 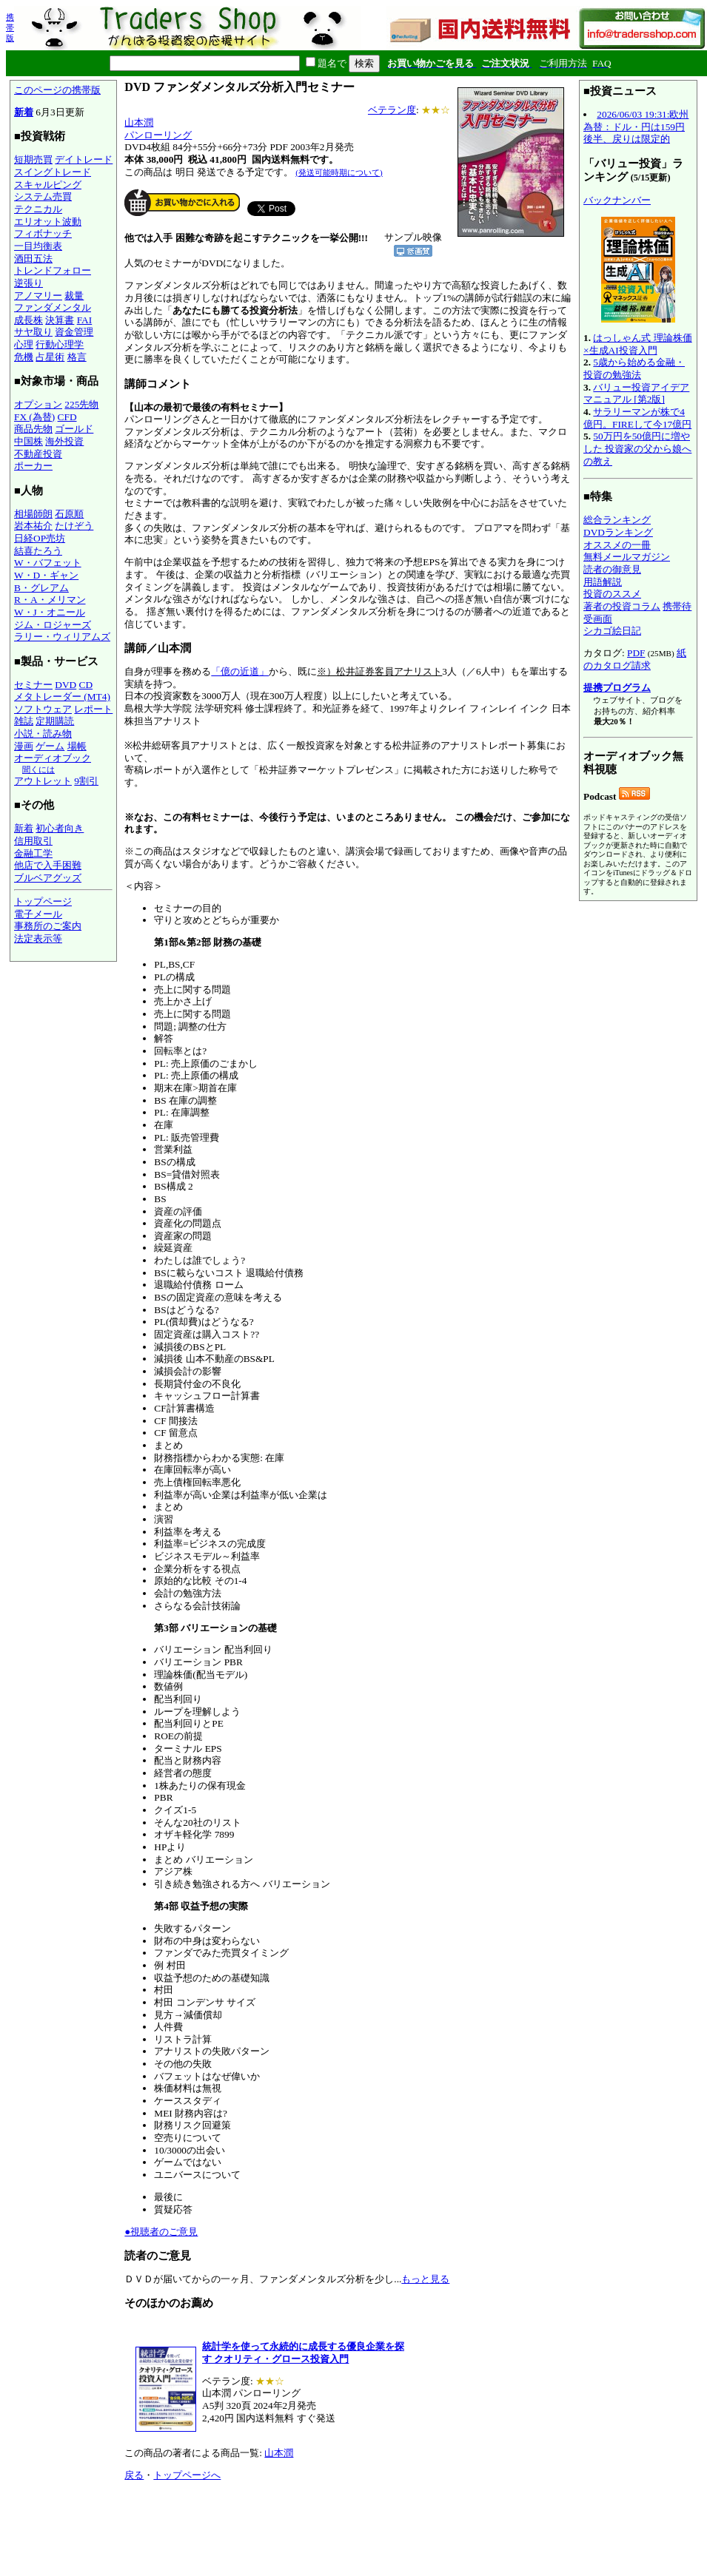 I want to click on ポーカー, so click(x=33, y=465).